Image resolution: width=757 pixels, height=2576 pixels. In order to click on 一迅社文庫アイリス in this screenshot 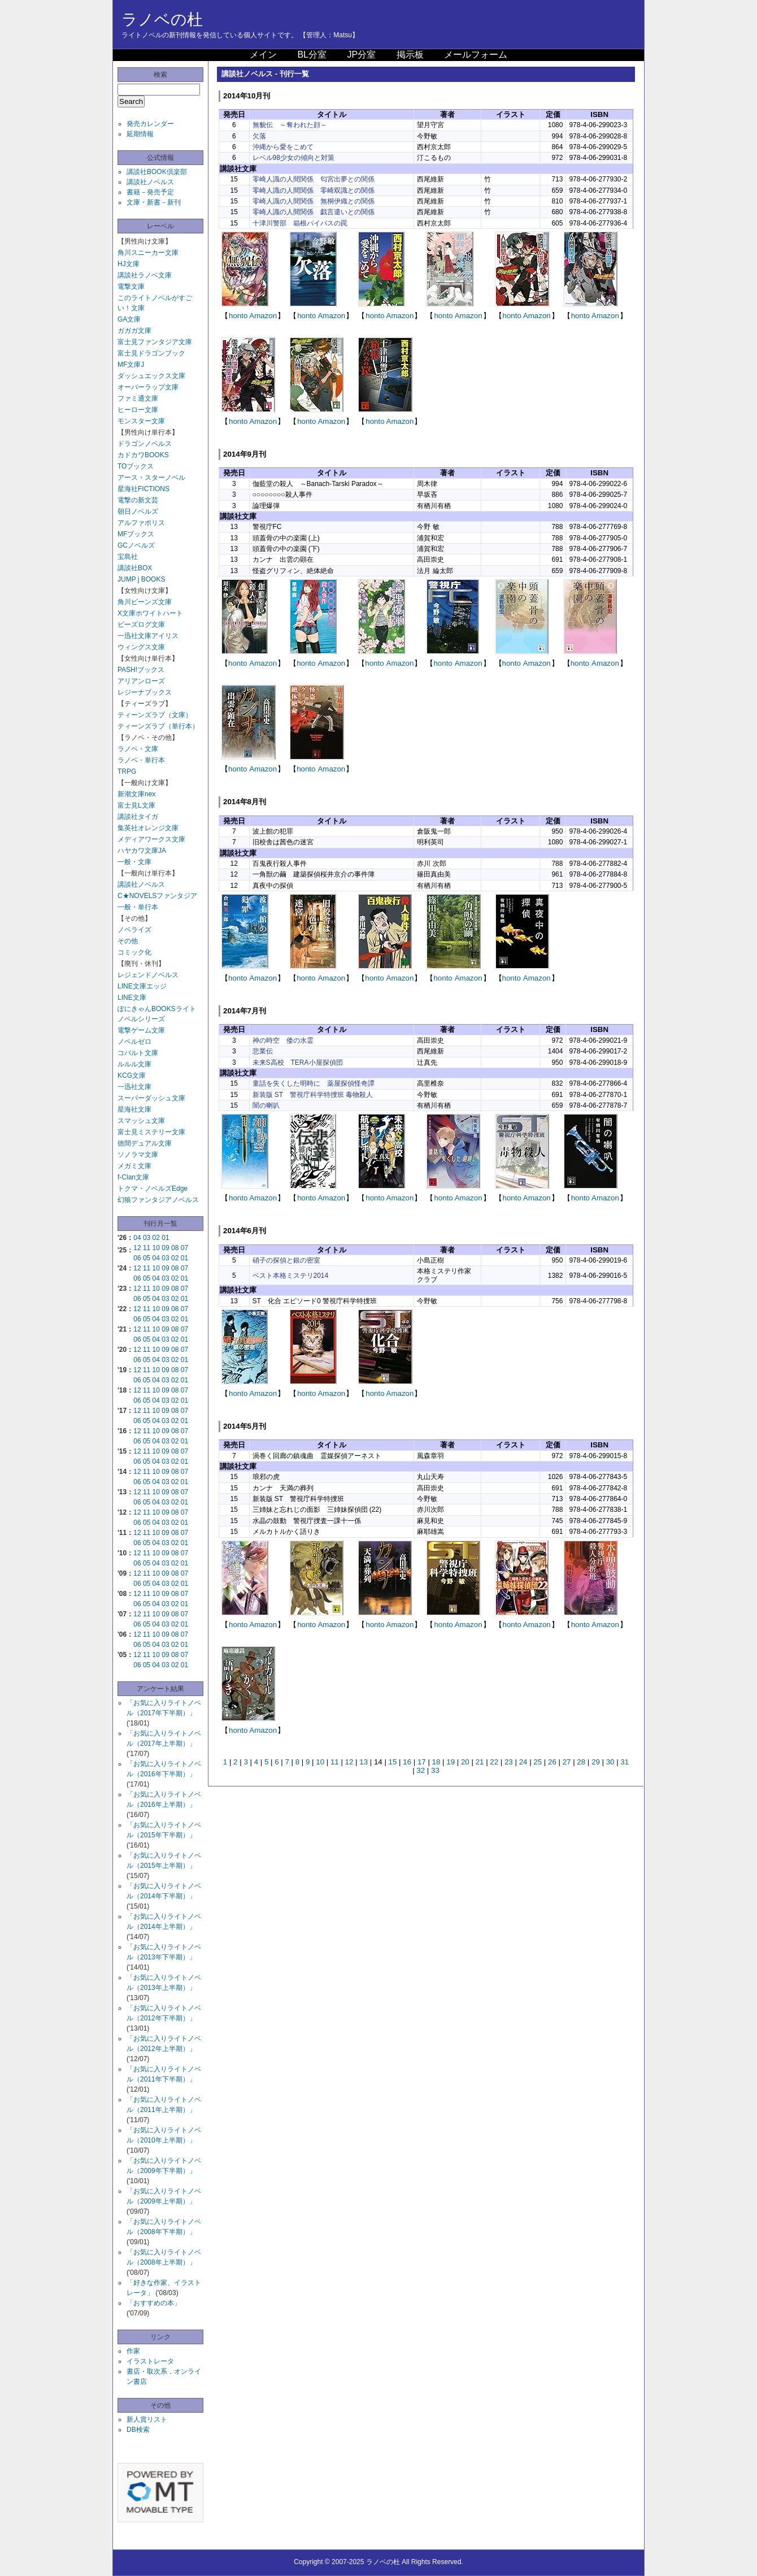, I will do `click(148, 636)`.